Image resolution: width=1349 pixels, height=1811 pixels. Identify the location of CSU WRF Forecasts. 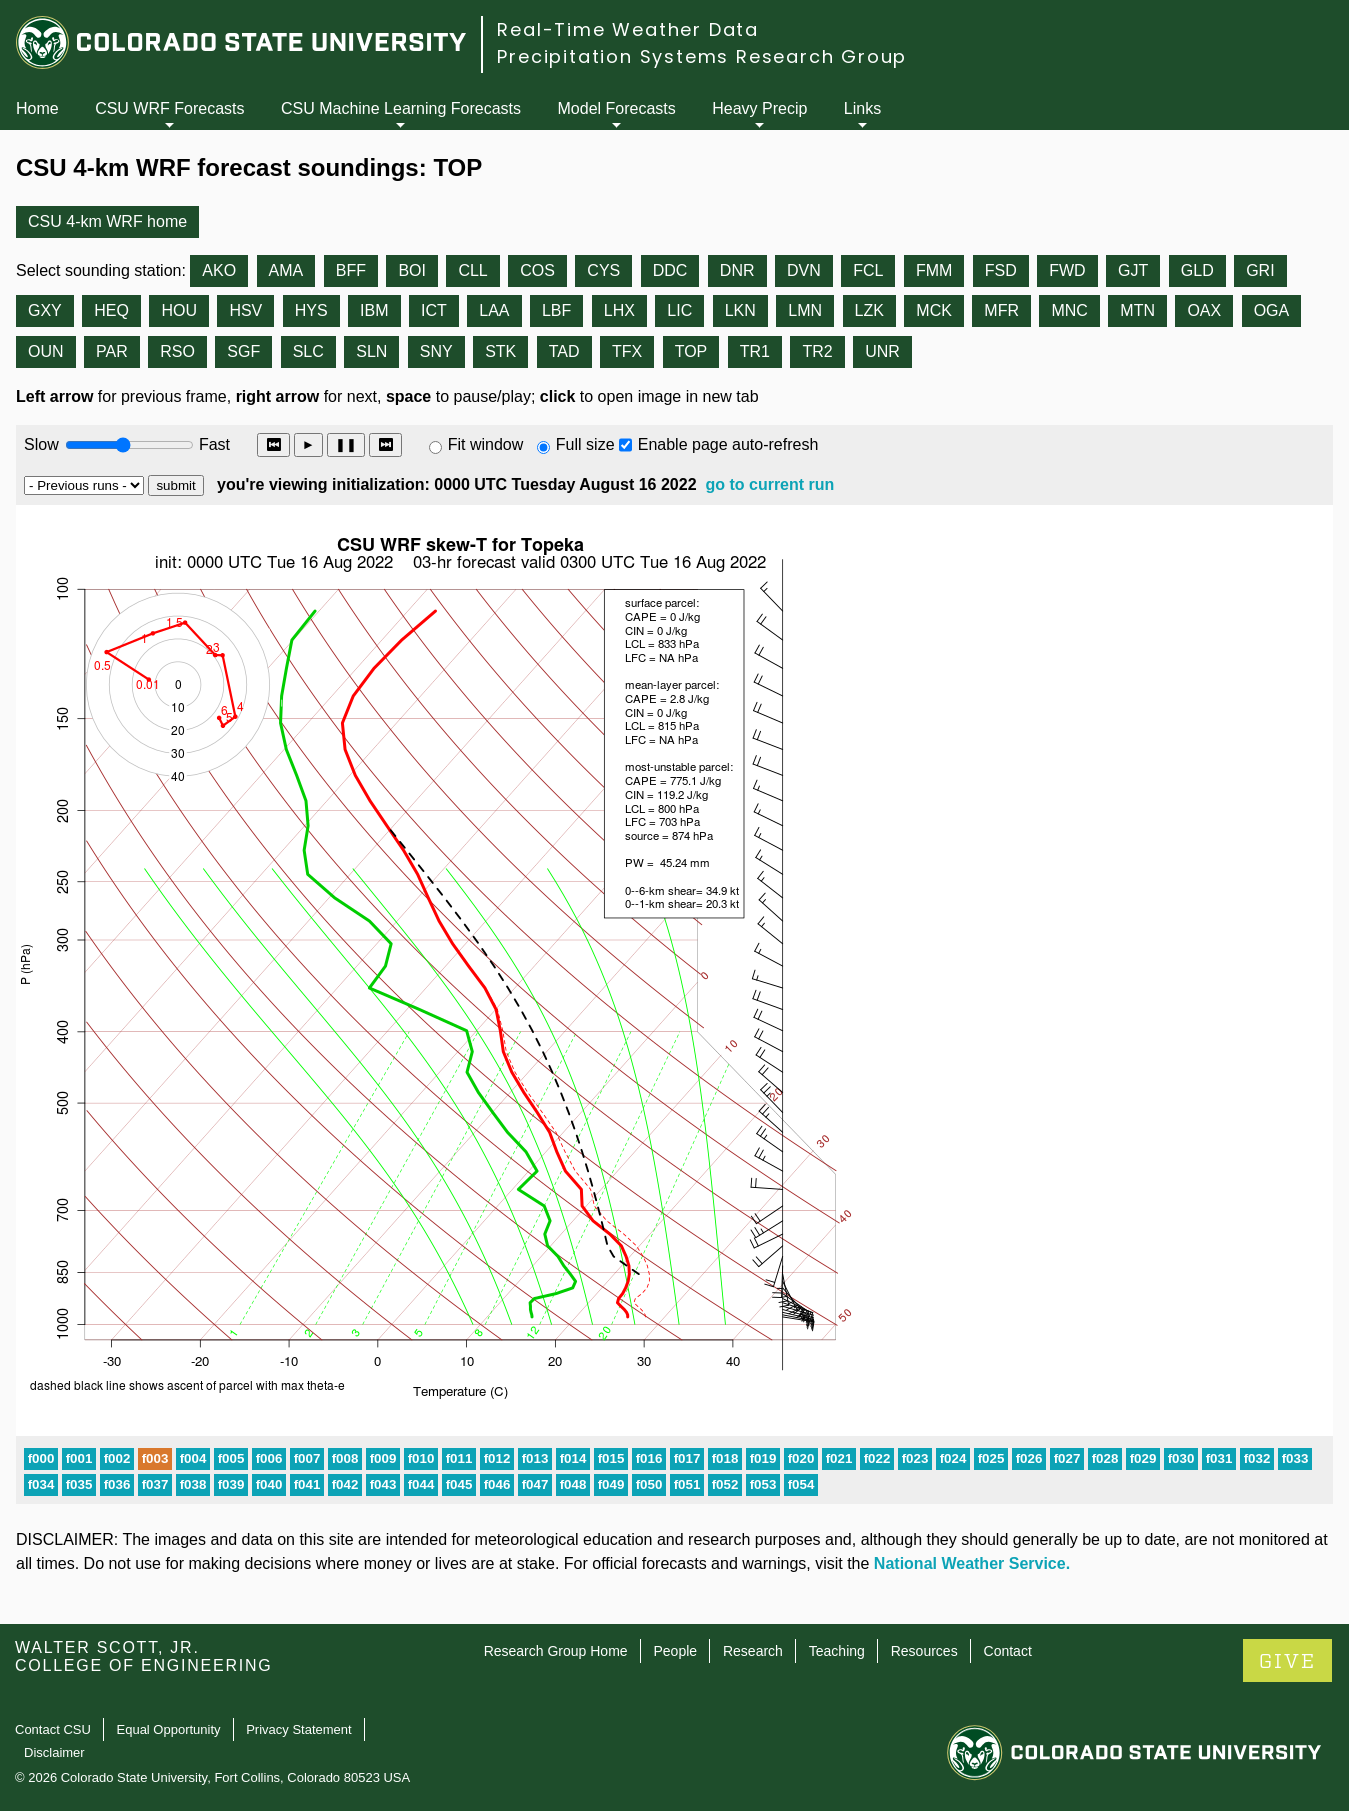
(169, 108).